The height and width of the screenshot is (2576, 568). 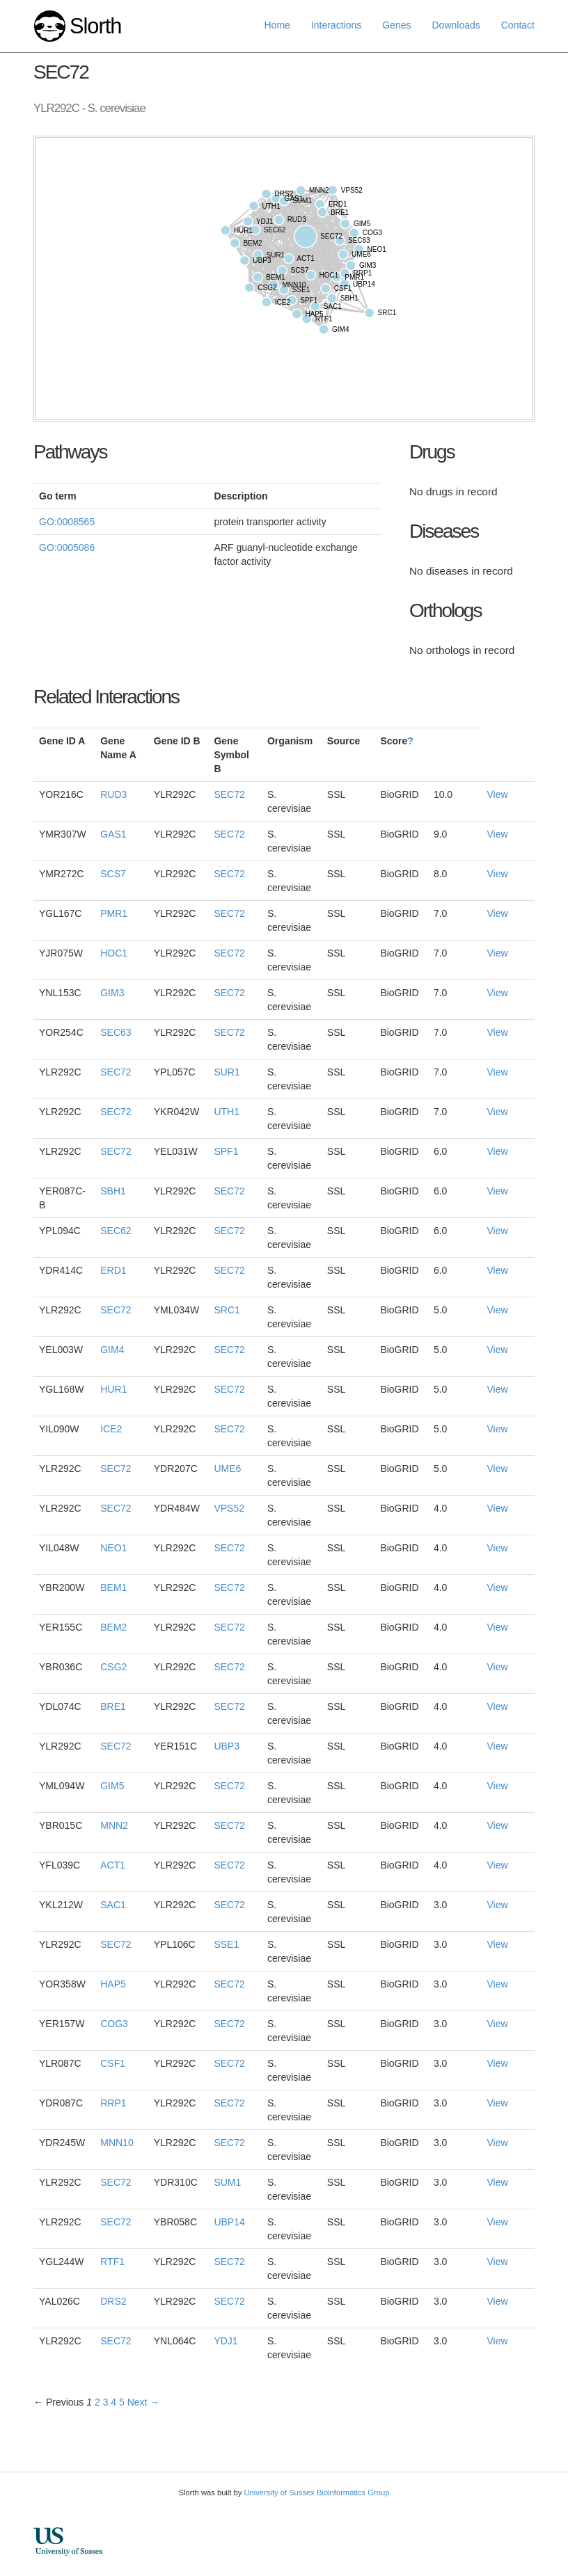 What do you see at coordinates (114, 2023) in the screenshot?
I see `COG3` at bounding box center [114, 2023].